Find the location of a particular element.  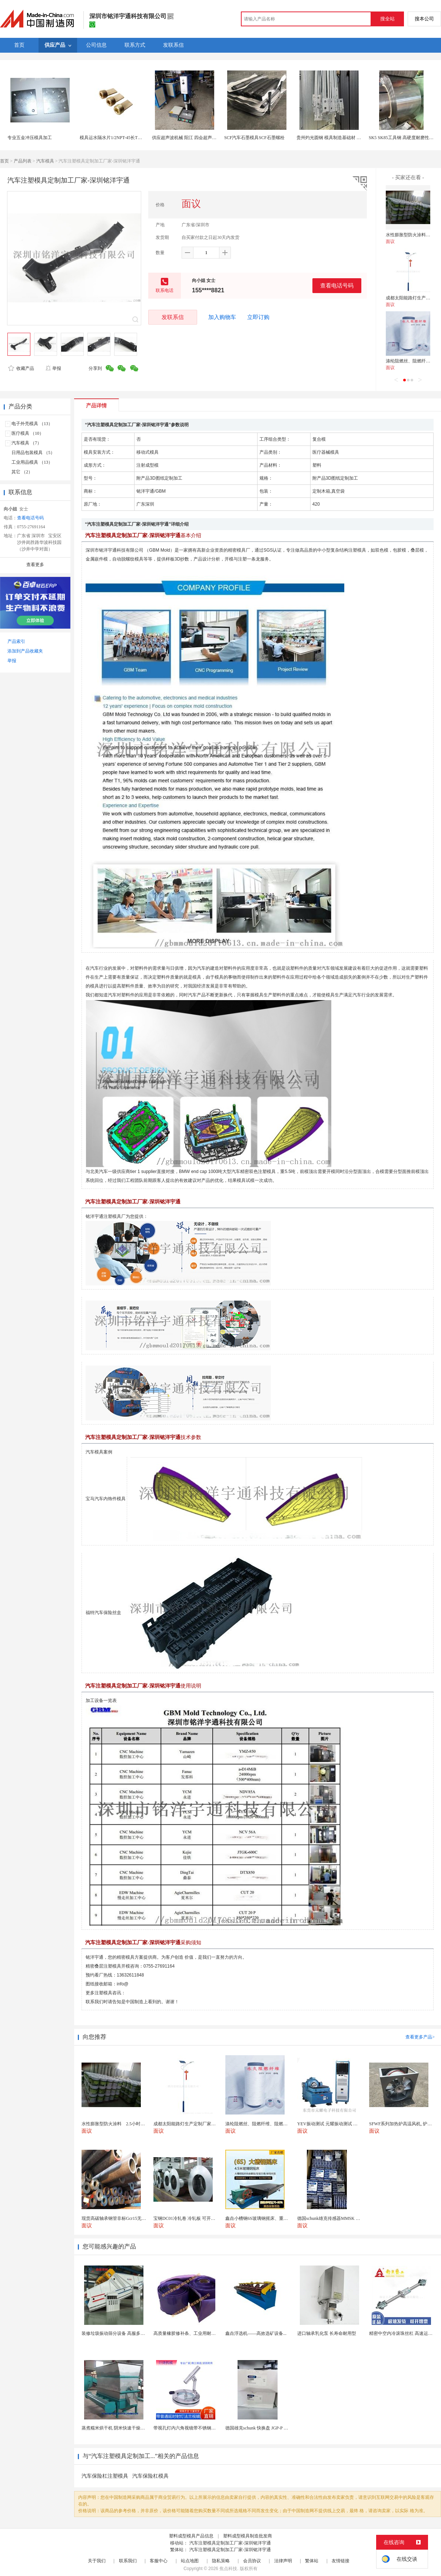

立即订购 is located at coordinates (258, 317).